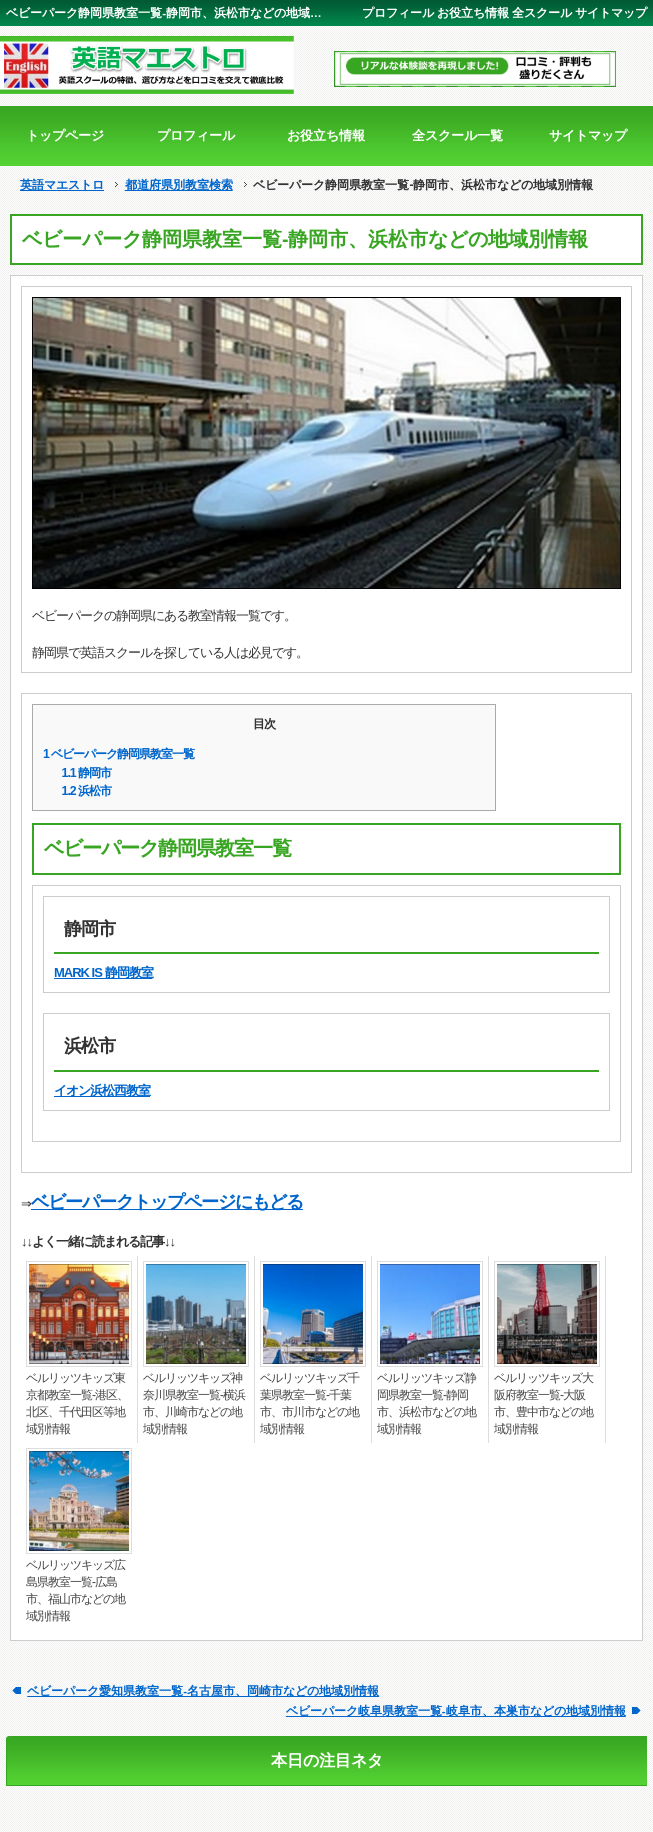  I want to click on 浜松市, so click(87, 791).